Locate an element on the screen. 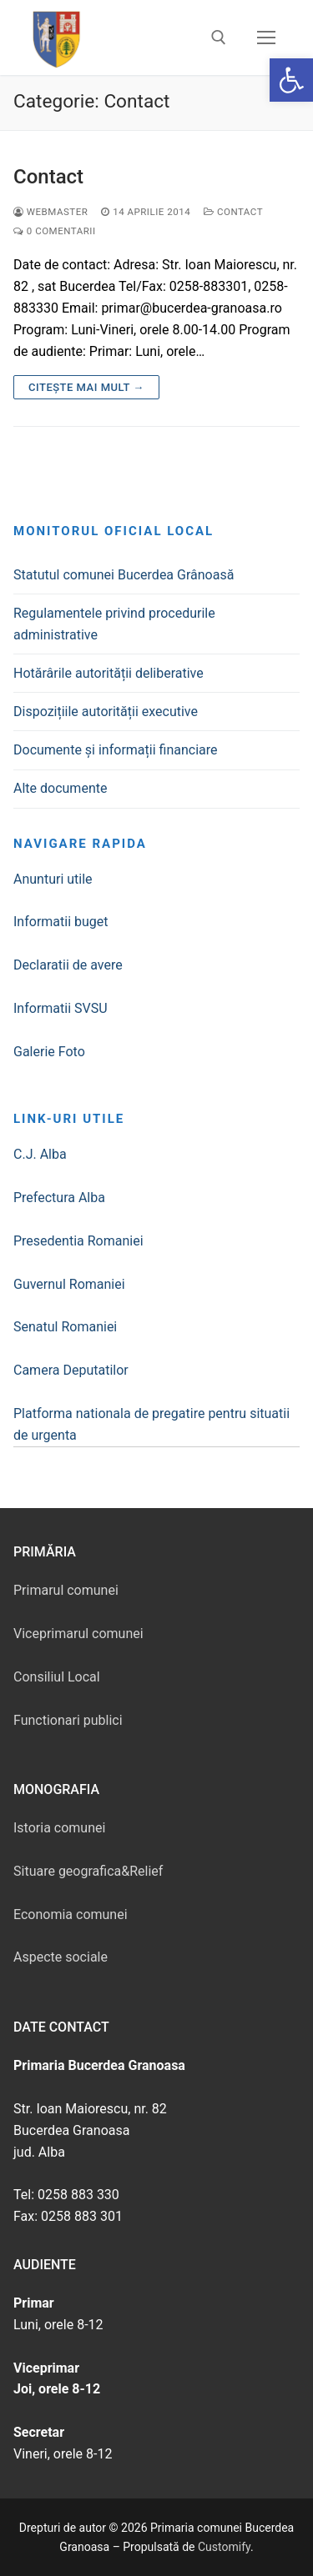 This screenshot has width=313, height=2576. Customify is located at coordinates (224, 2546).